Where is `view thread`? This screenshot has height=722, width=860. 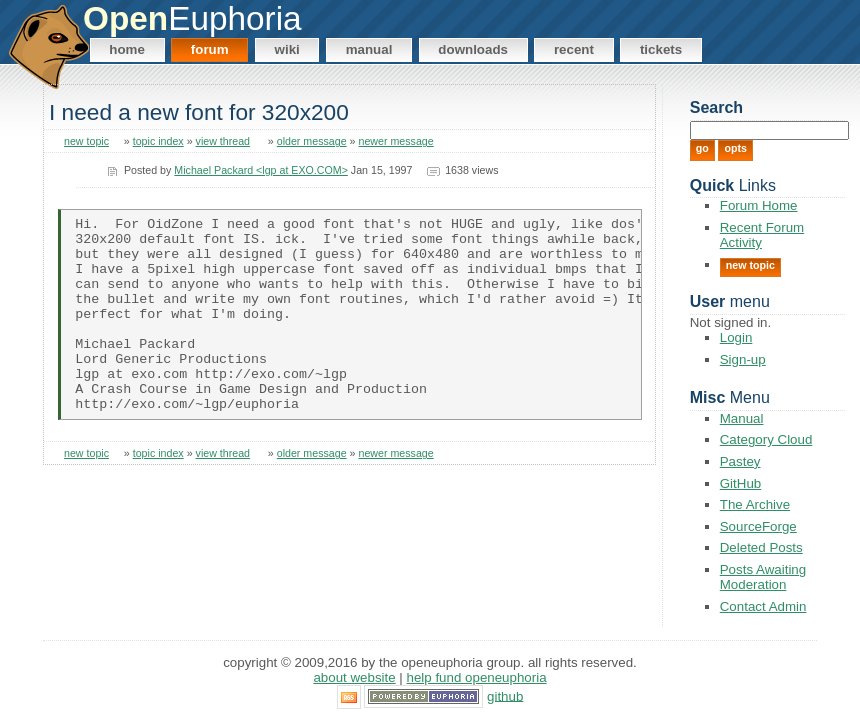
view thread is located at coordinates (223, 141).